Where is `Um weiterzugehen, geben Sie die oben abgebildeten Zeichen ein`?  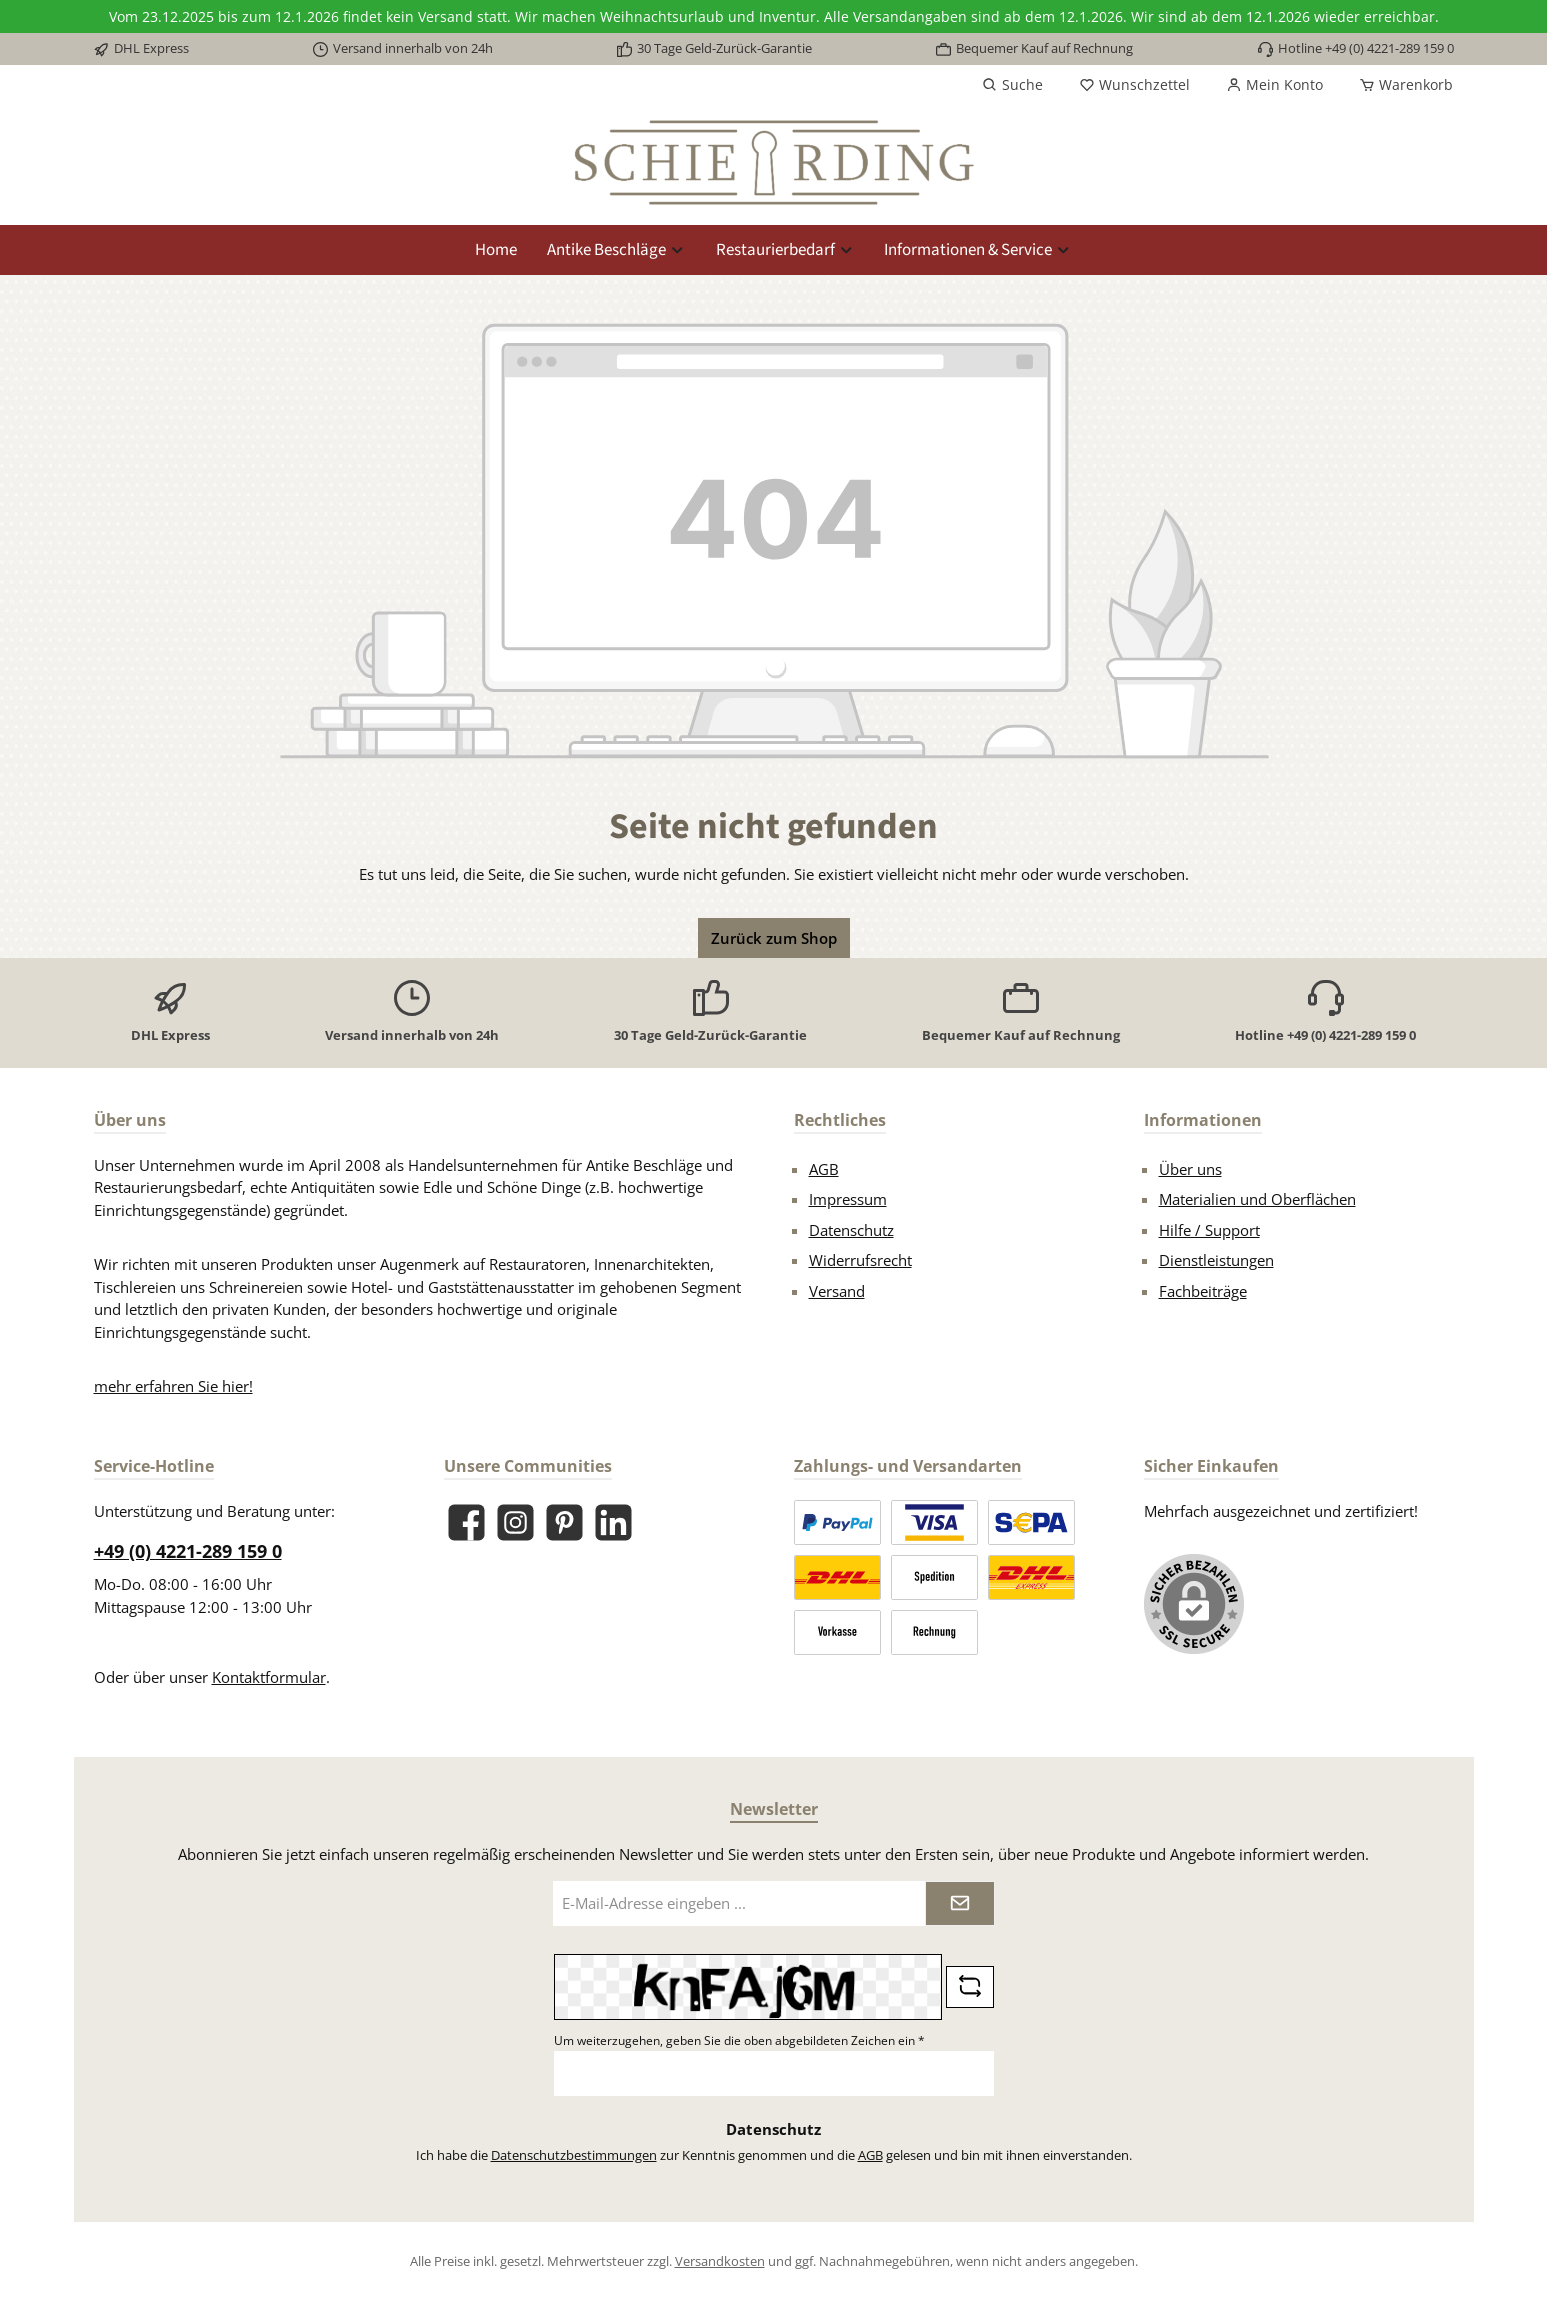 Um weiterzugehen, geben Sie die oben abgebildeten Zeichen ein is located at coordinates (739, 2040).